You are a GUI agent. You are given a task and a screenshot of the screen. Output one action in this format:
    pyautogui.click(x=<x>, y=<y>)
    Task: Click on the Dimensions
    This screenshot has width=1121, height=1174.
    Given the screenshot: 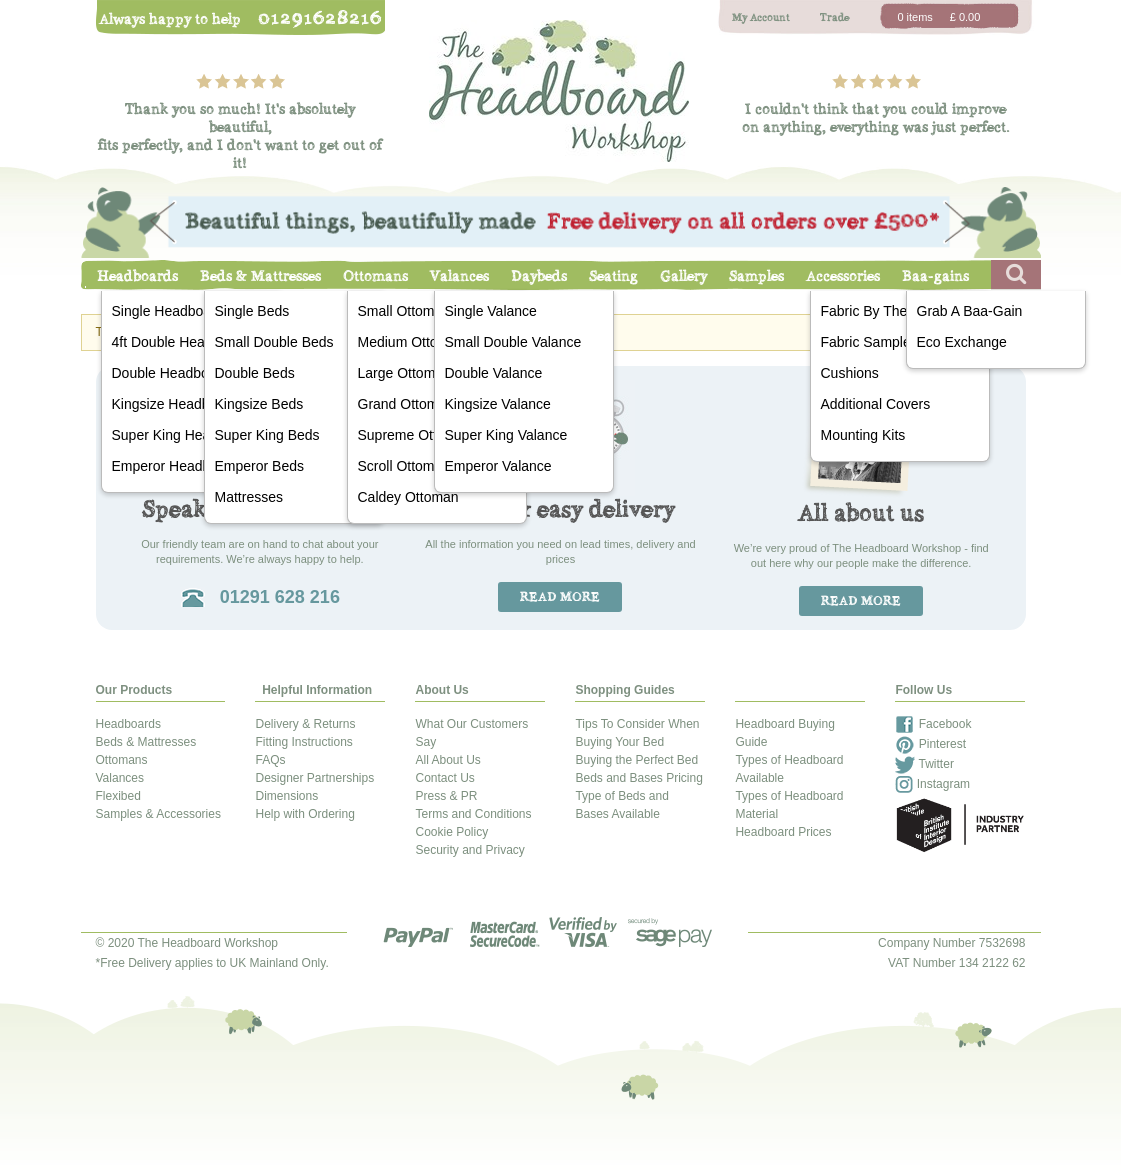 What is the action you would take?
    pyautogui.click(x=286, y=796)
    